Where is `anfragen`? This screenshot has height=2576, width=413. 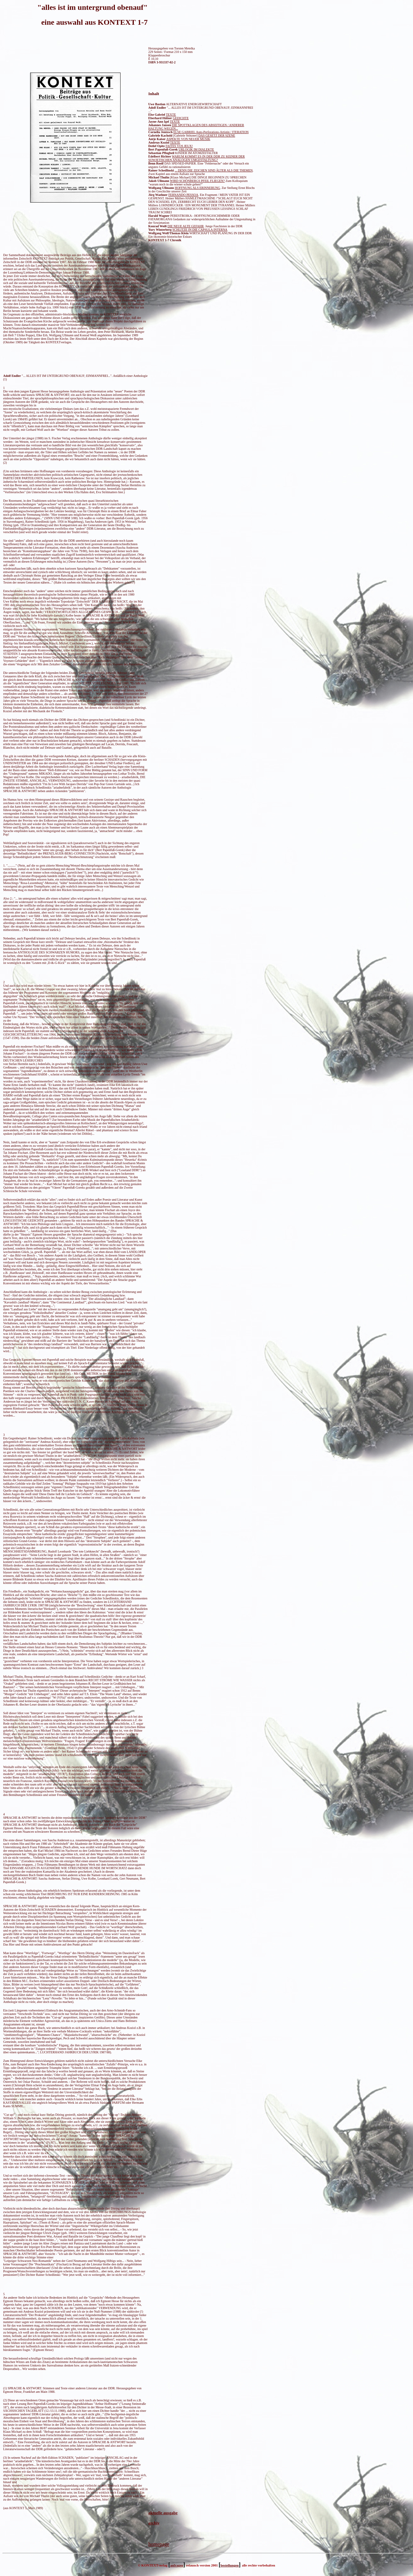
anfragen is located at coordinates (176, 2565).